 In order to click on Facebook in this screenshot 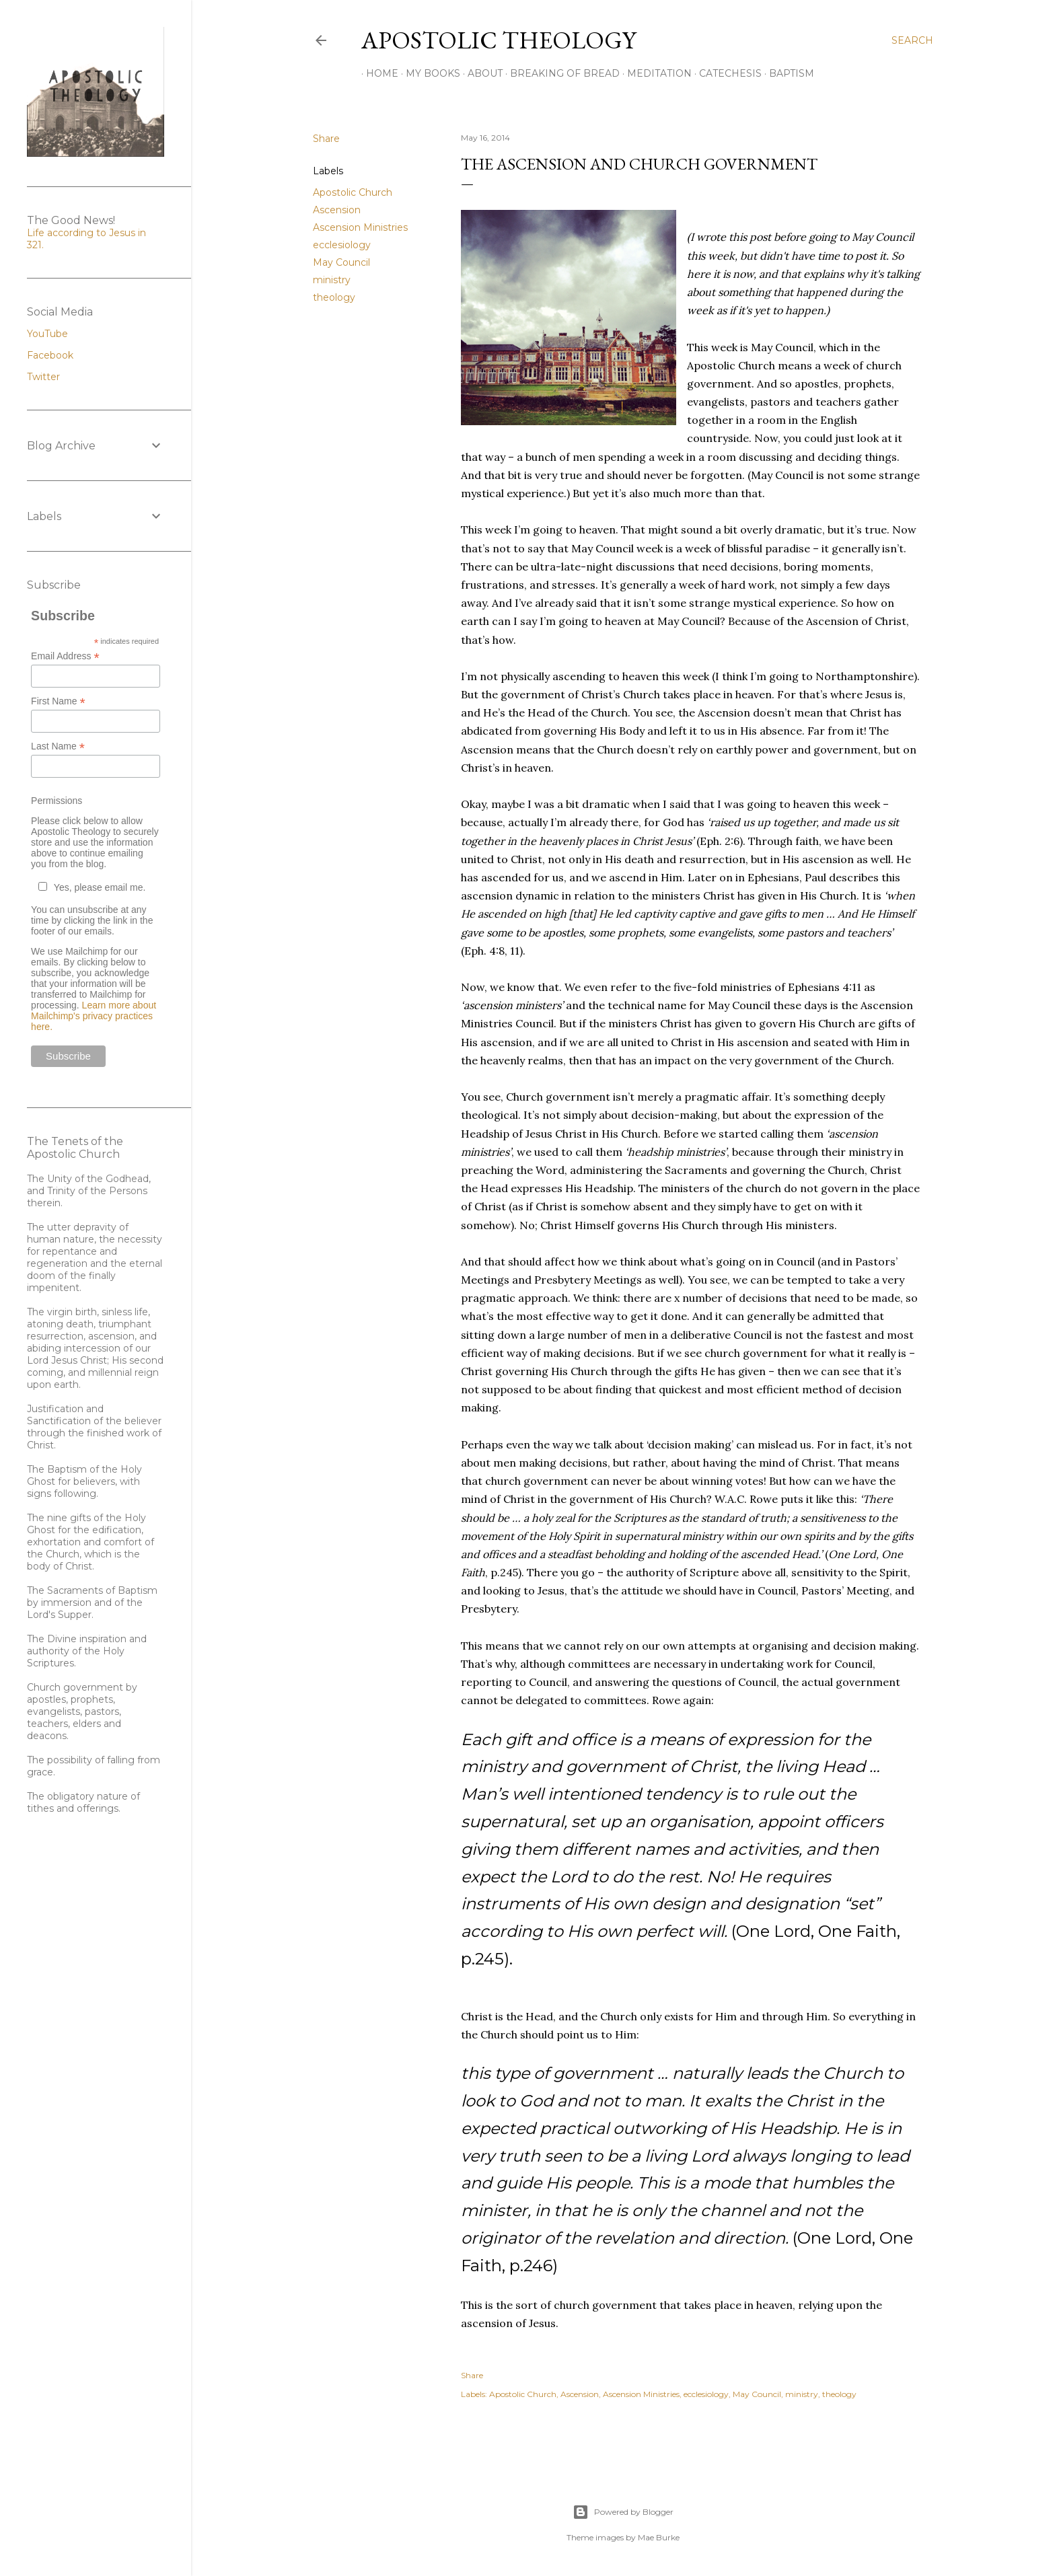, I will do `click(50, 355)`.